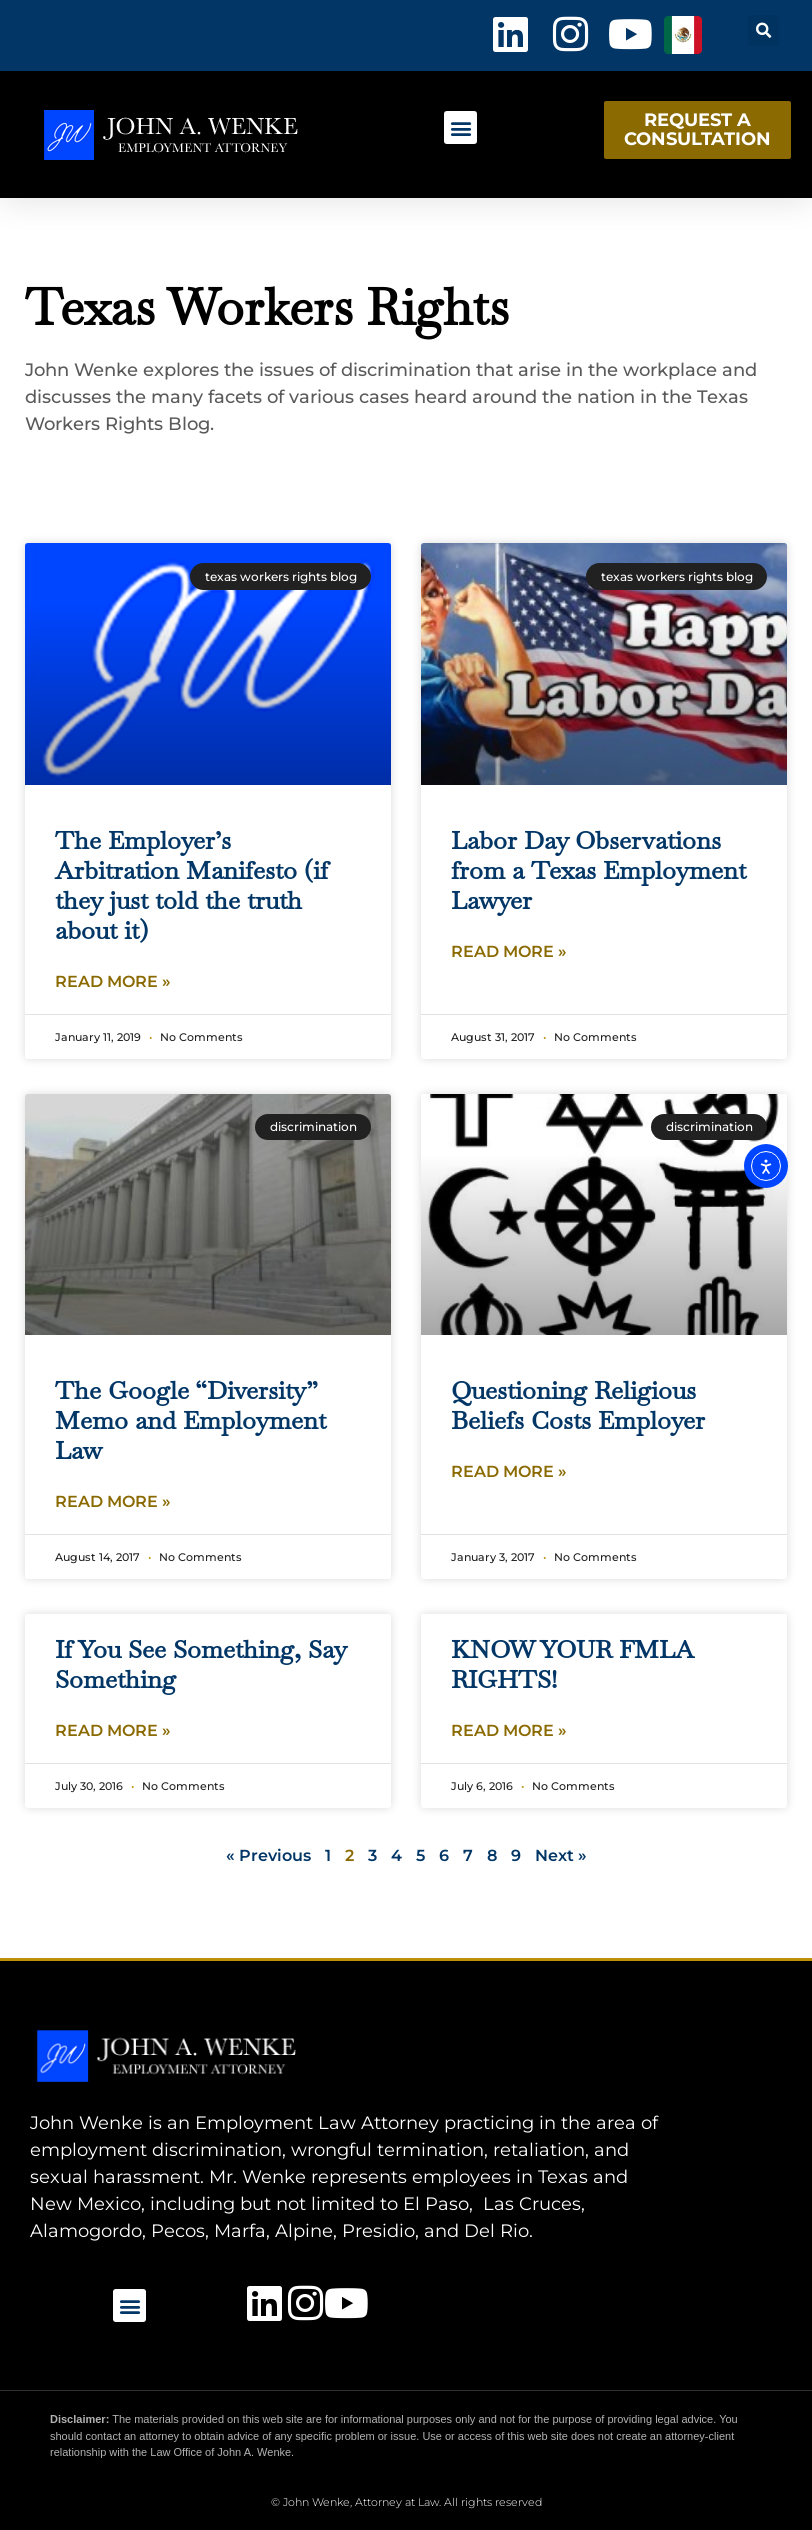 This screenshot has width=812, height=2530. I want to click on If You See Something, Say Something, so click(200, 1664).